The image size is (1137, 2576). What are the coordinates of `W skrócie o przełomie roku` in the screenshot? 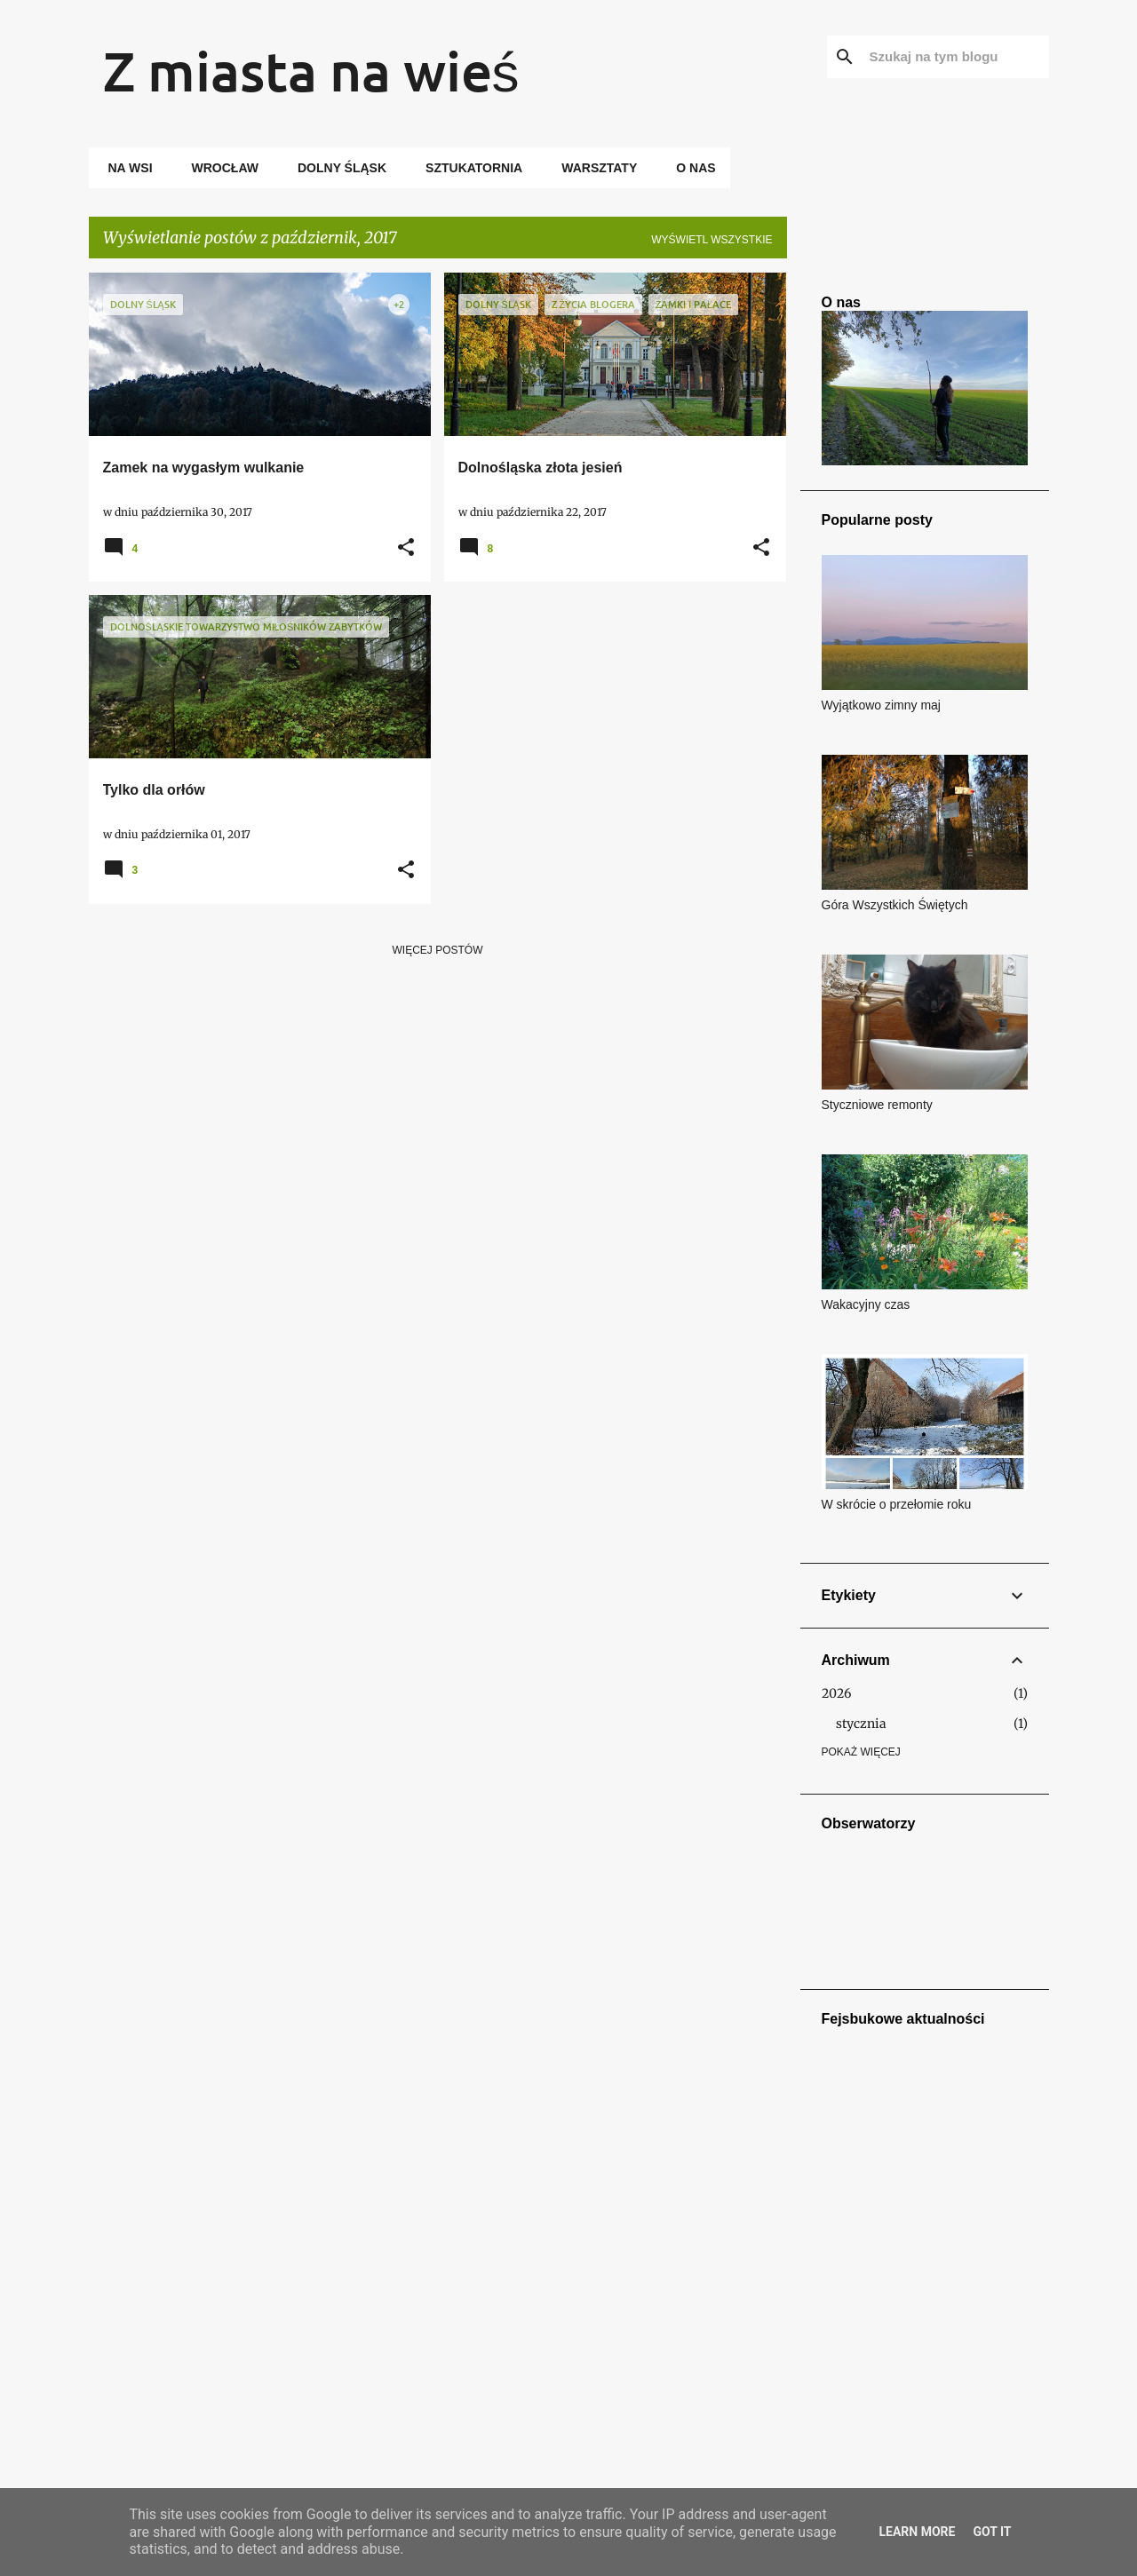 It's located at (897, 1504).